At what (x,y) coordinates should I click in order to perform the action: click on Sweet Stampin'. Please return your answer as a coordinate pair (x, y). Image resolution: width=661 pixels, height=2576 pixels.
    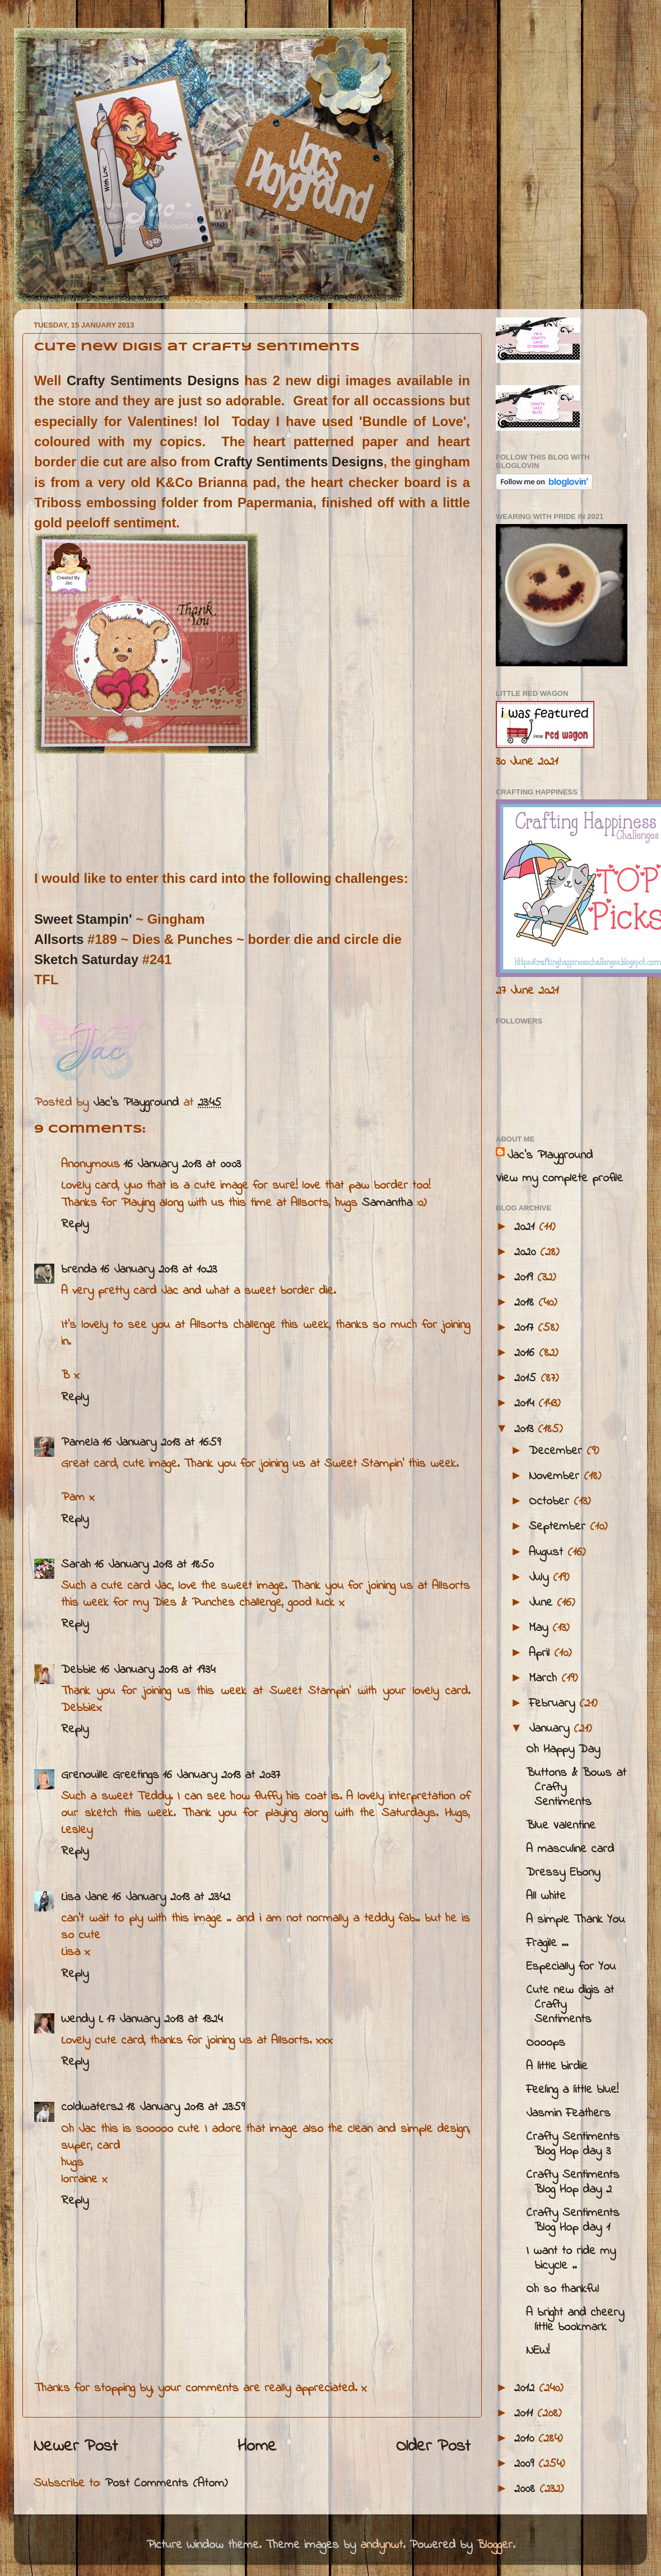
    Looking at the image, I should click on (83, 919).